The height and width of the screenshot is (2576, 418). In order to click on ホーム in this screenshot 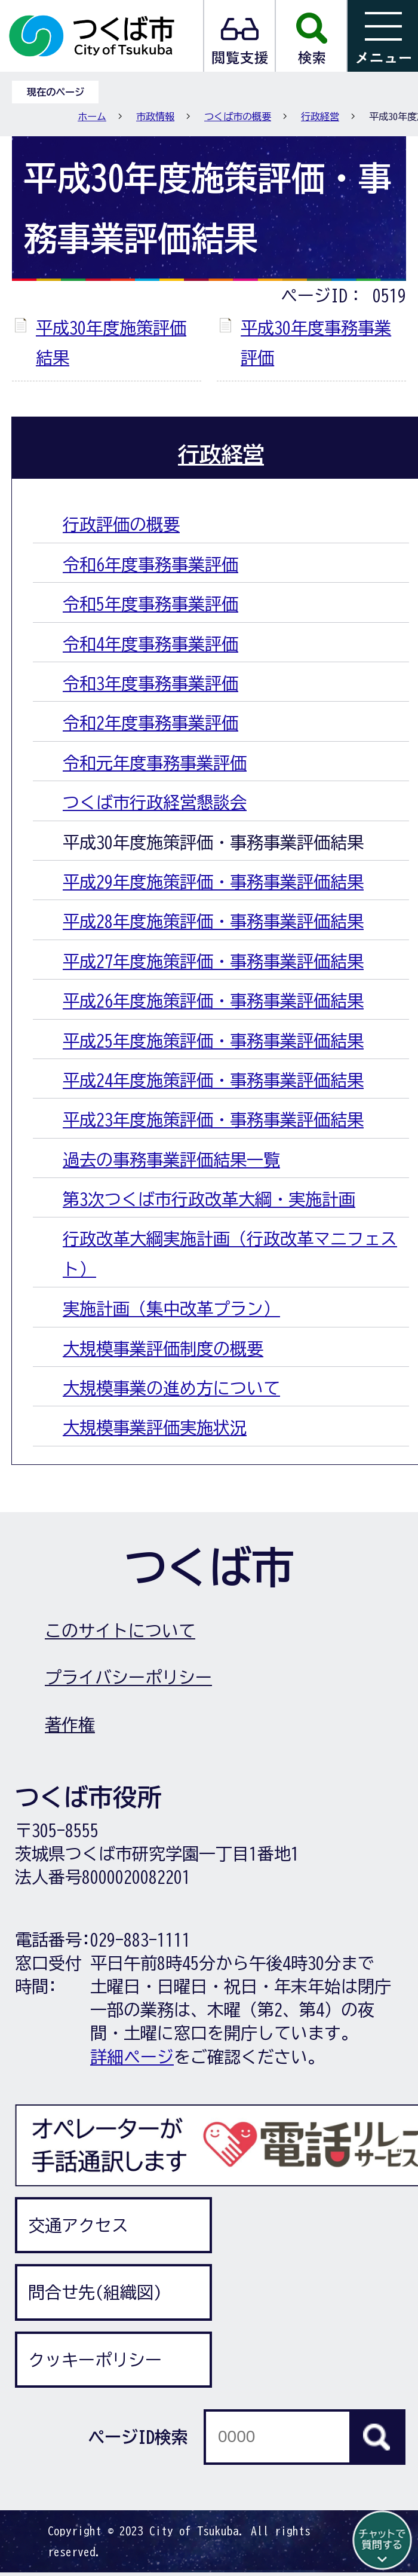, I will do `click(92, 116)`.